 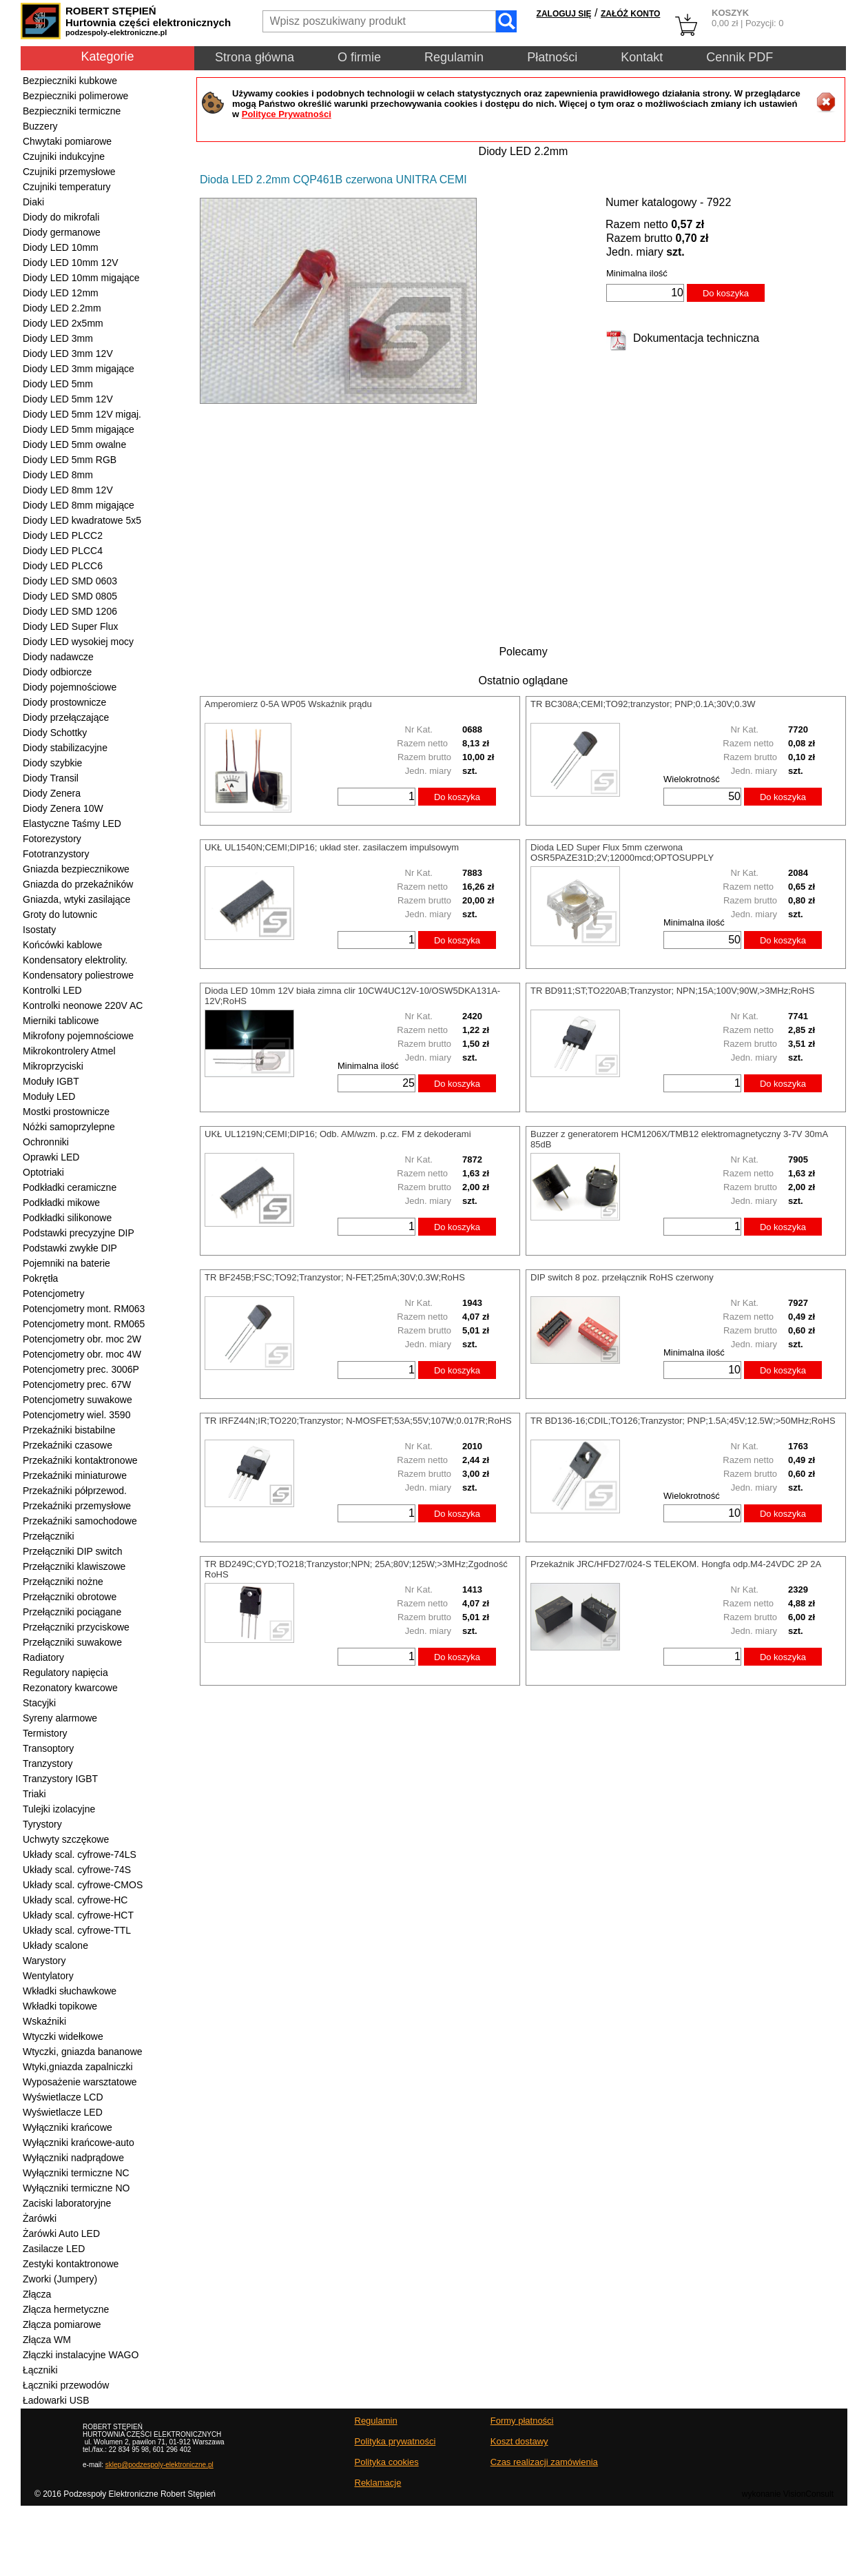 What do you see at coordinates (63, 1581) in the screenshot?
I see `Przełączniki nożne` at bounding box center [63, 1581].